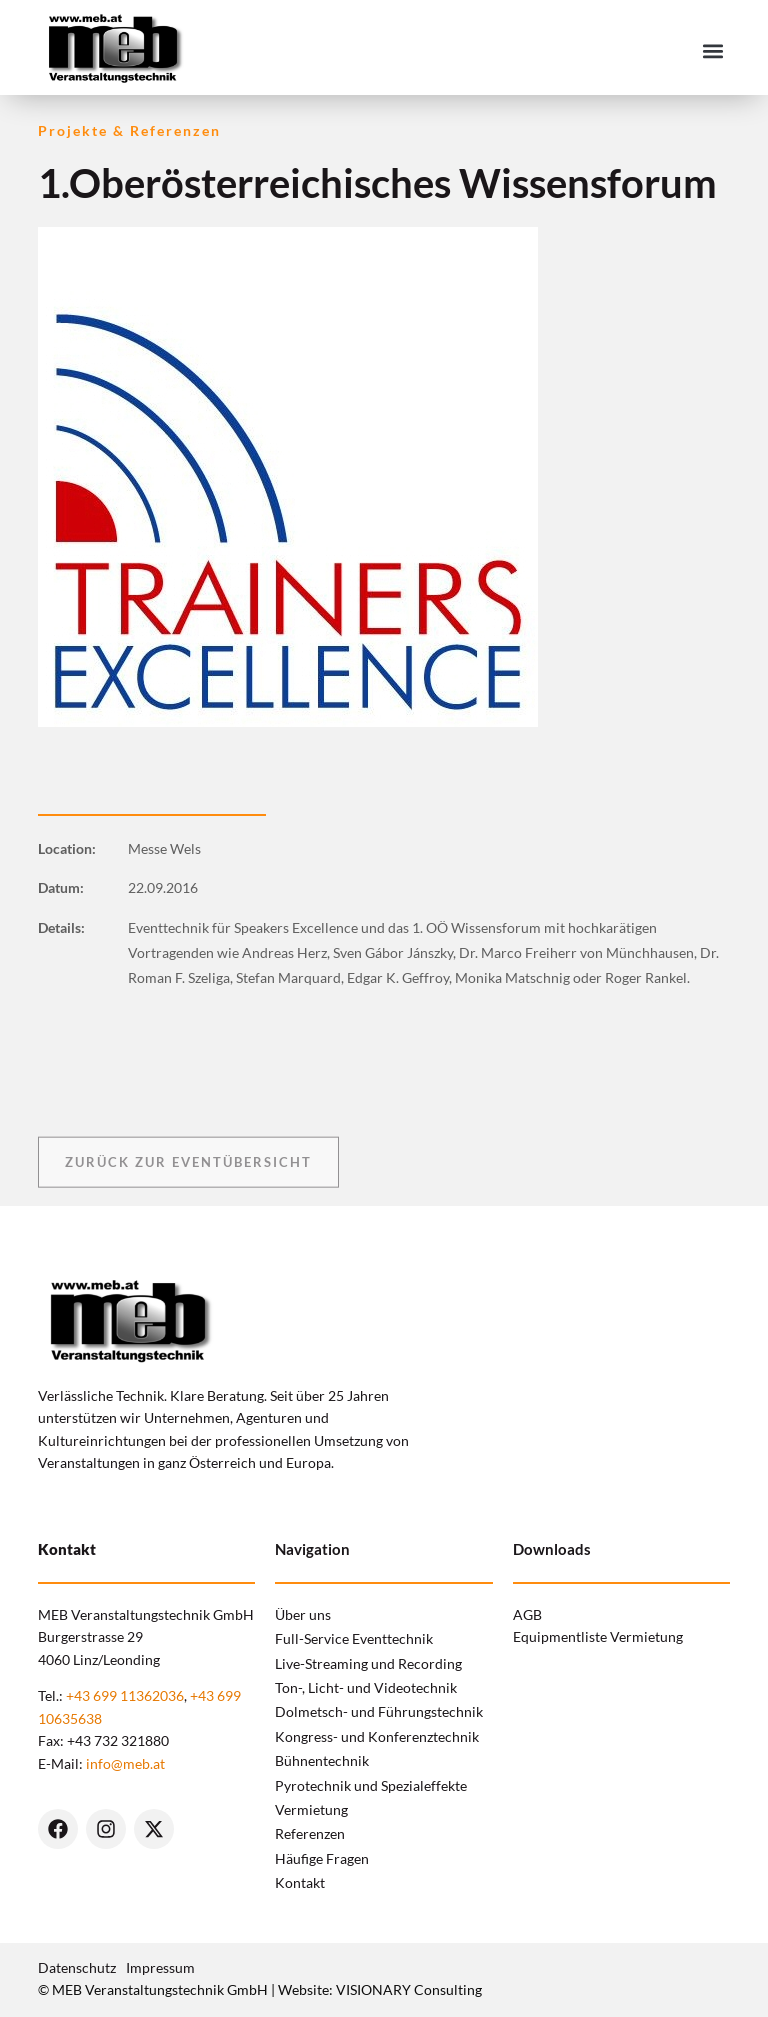  I want to click on [button], so click(713, 50).